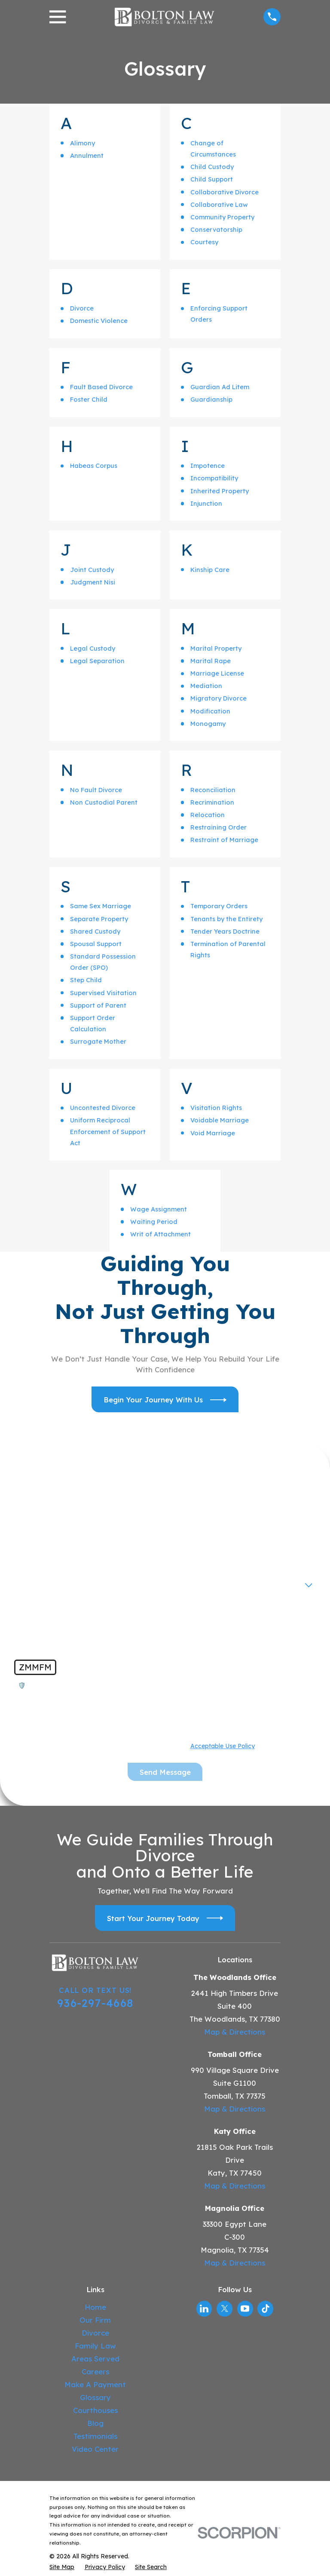 The height and width of the screenshot is (2576, 330). Describe the element at coordinates (86, 980) in the screenshot. I see `Step Child` at that location.